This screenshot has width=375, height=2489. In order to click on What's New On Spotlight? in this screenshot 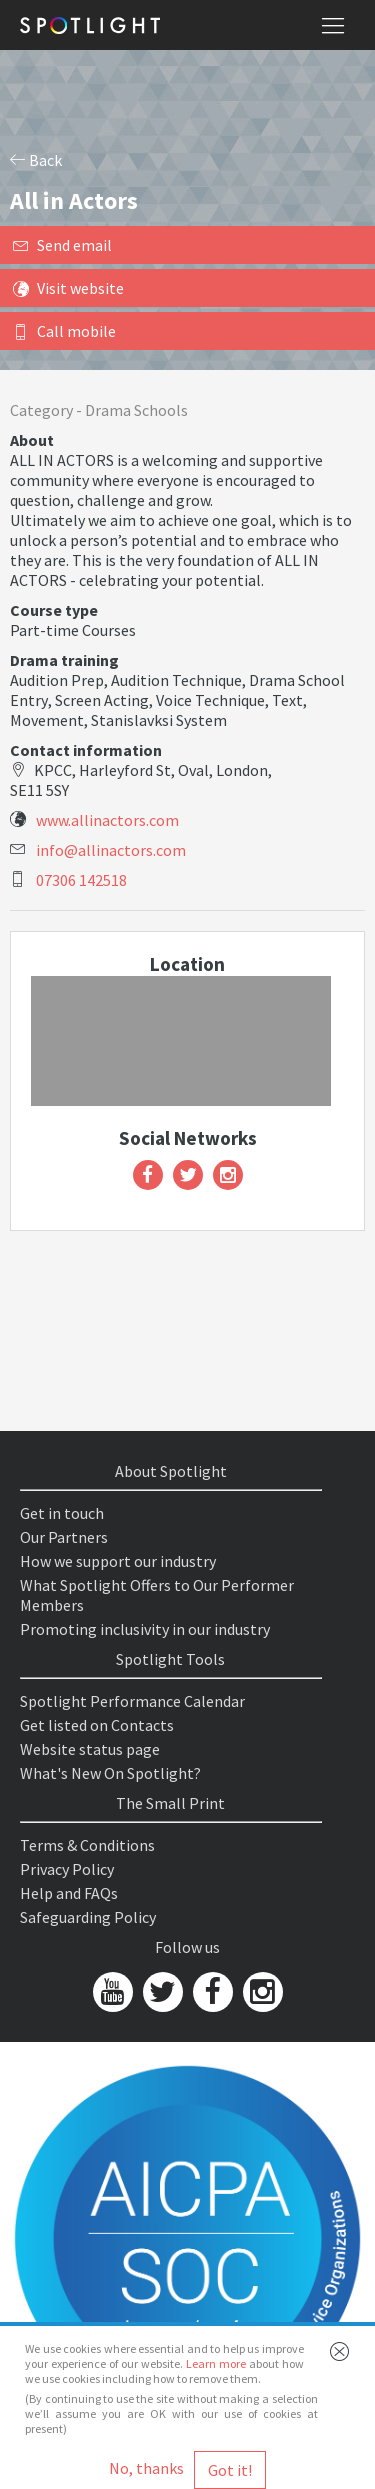, I will do `click(110, 1773)`.